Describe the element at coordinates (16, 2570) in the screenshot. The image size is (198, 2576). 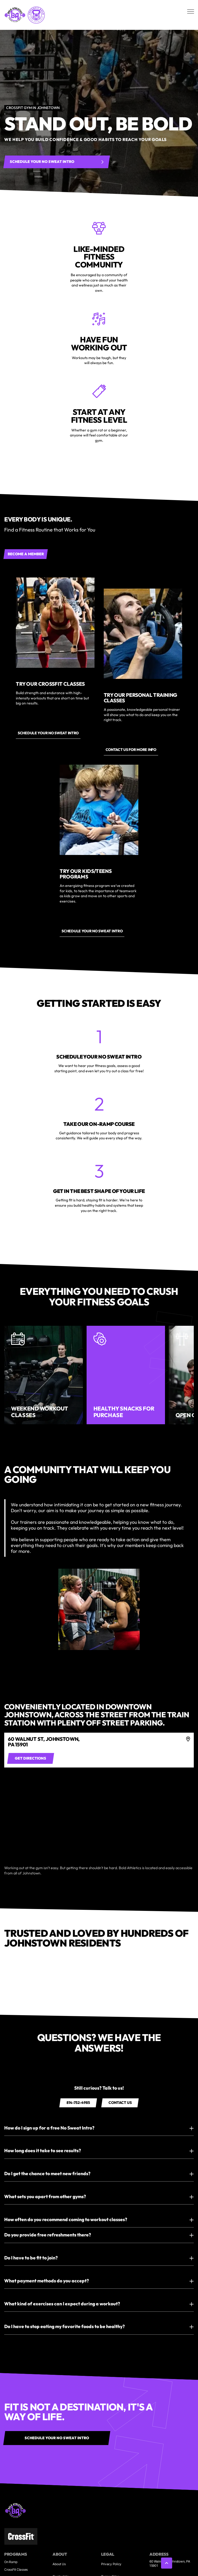
I see `CrossFit Classes` at that location.